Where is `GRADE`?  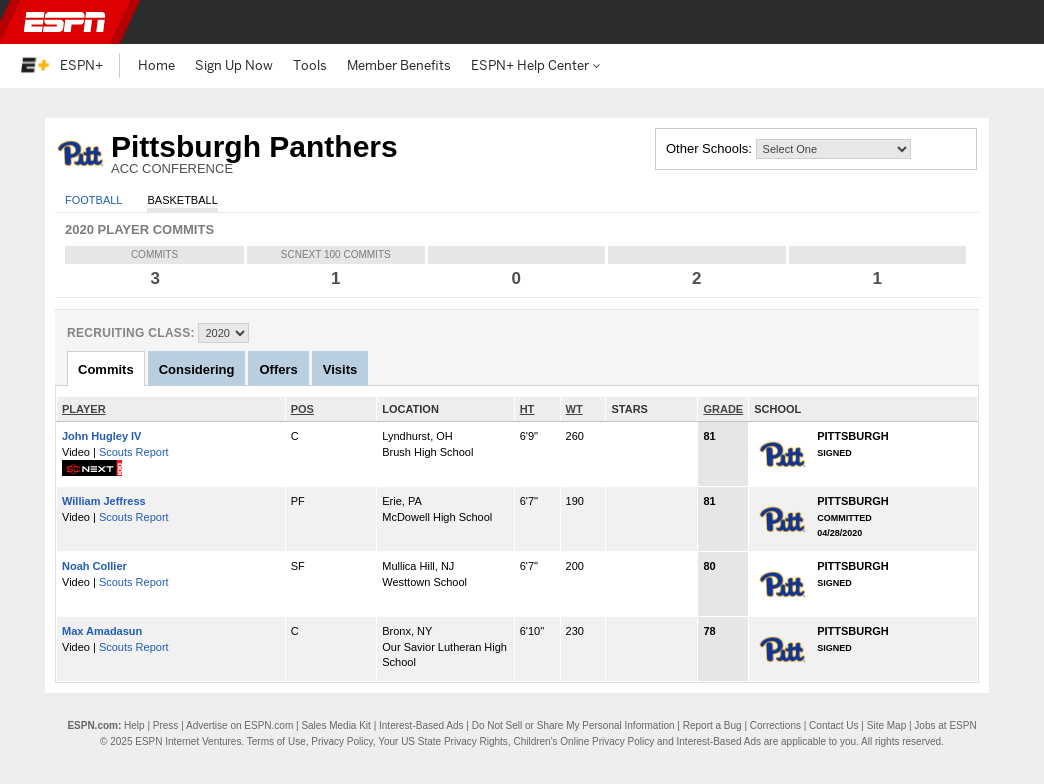 GRADE is located at coordinates (723, 409).